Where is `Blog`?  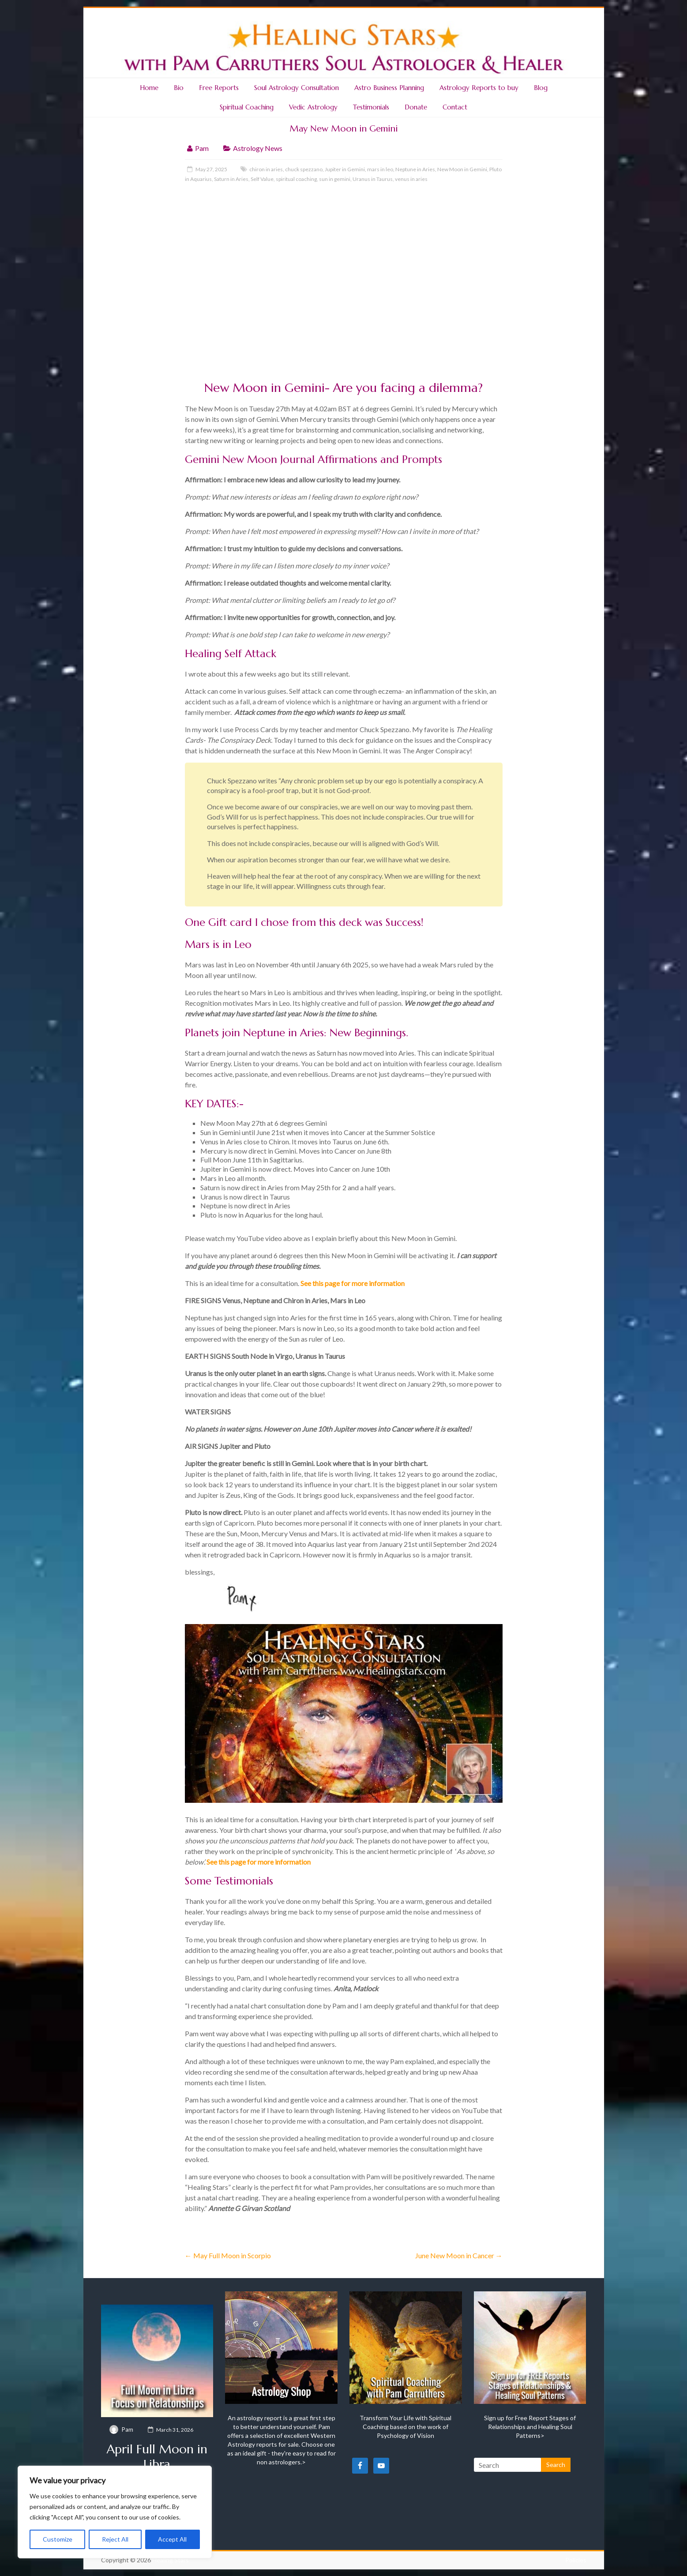 Blog is located at coordinates (541, 87).